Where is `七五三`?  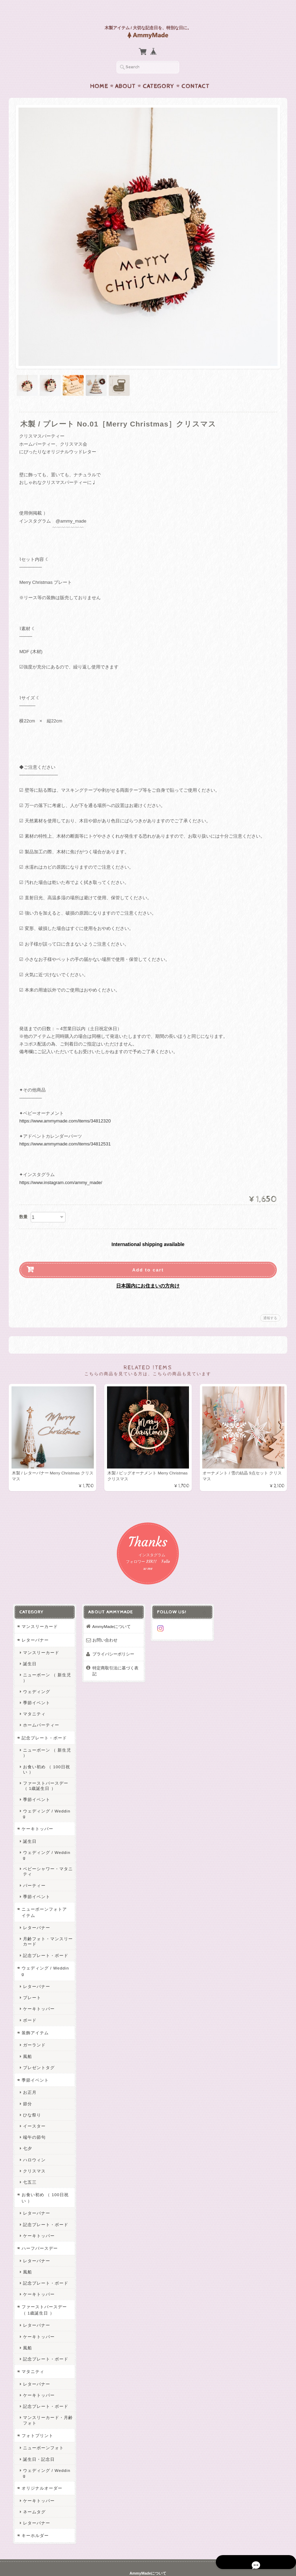
七五三 is located at coordinates (28, 2158).